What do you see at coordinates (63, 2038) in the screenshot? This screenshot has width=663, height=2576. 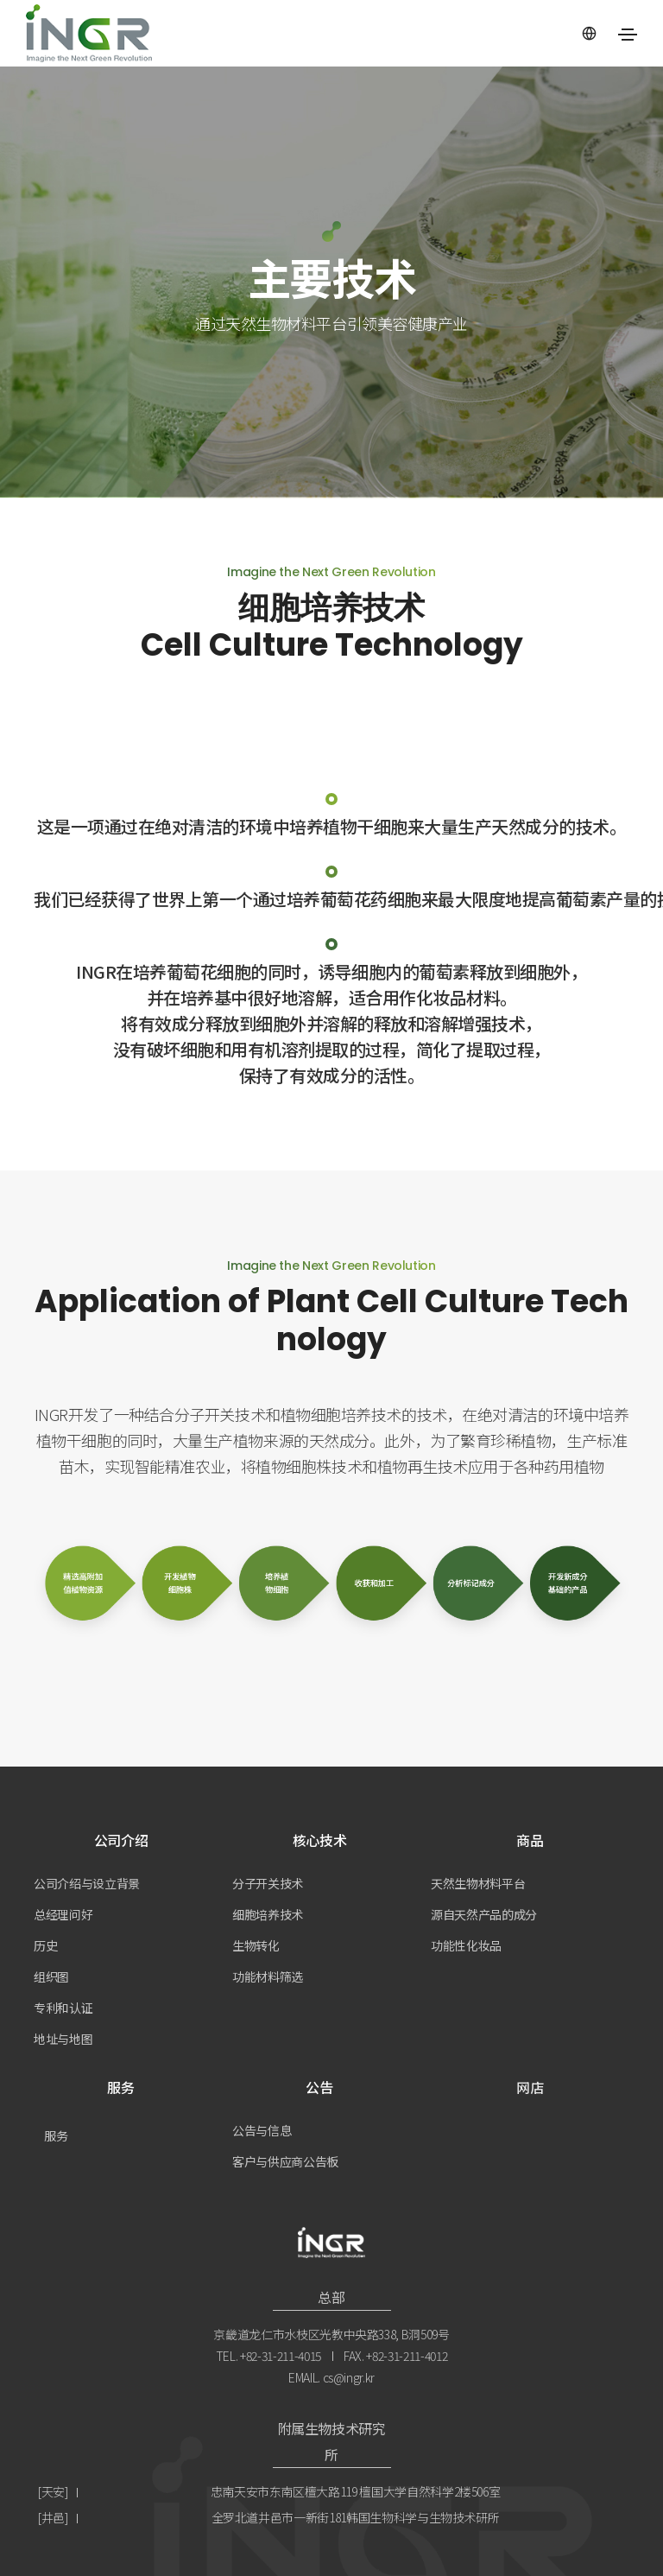 I see `地址与地图` at bounding box center [63, 2038].